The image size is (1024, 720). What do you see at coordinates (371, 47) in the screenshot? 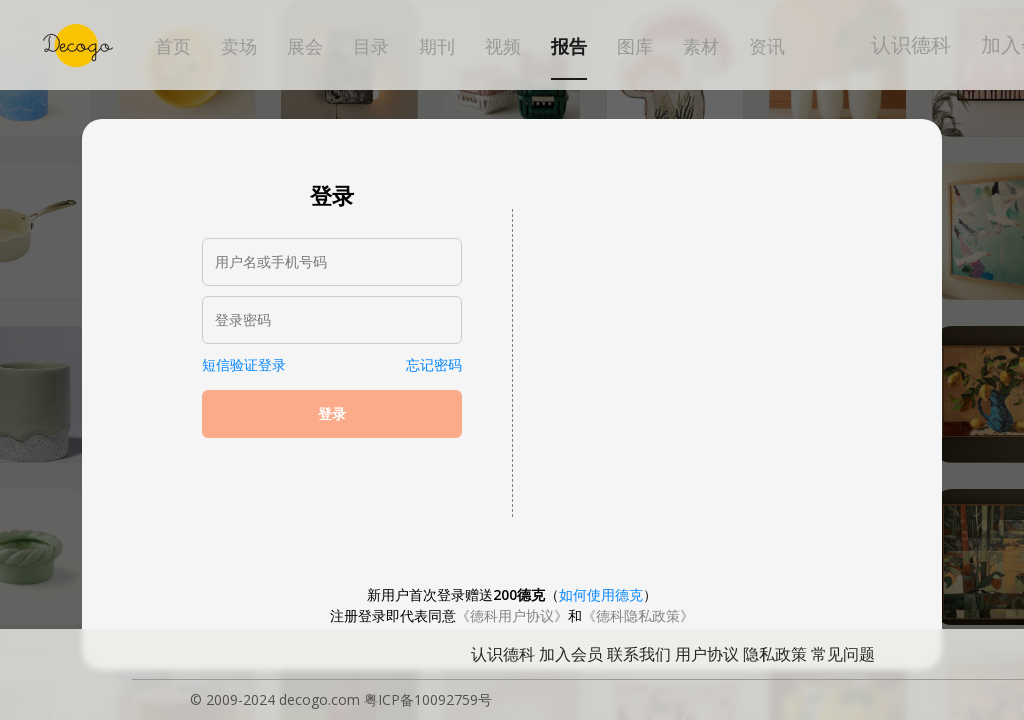
I see `目录` at bounding box center [371, 47].